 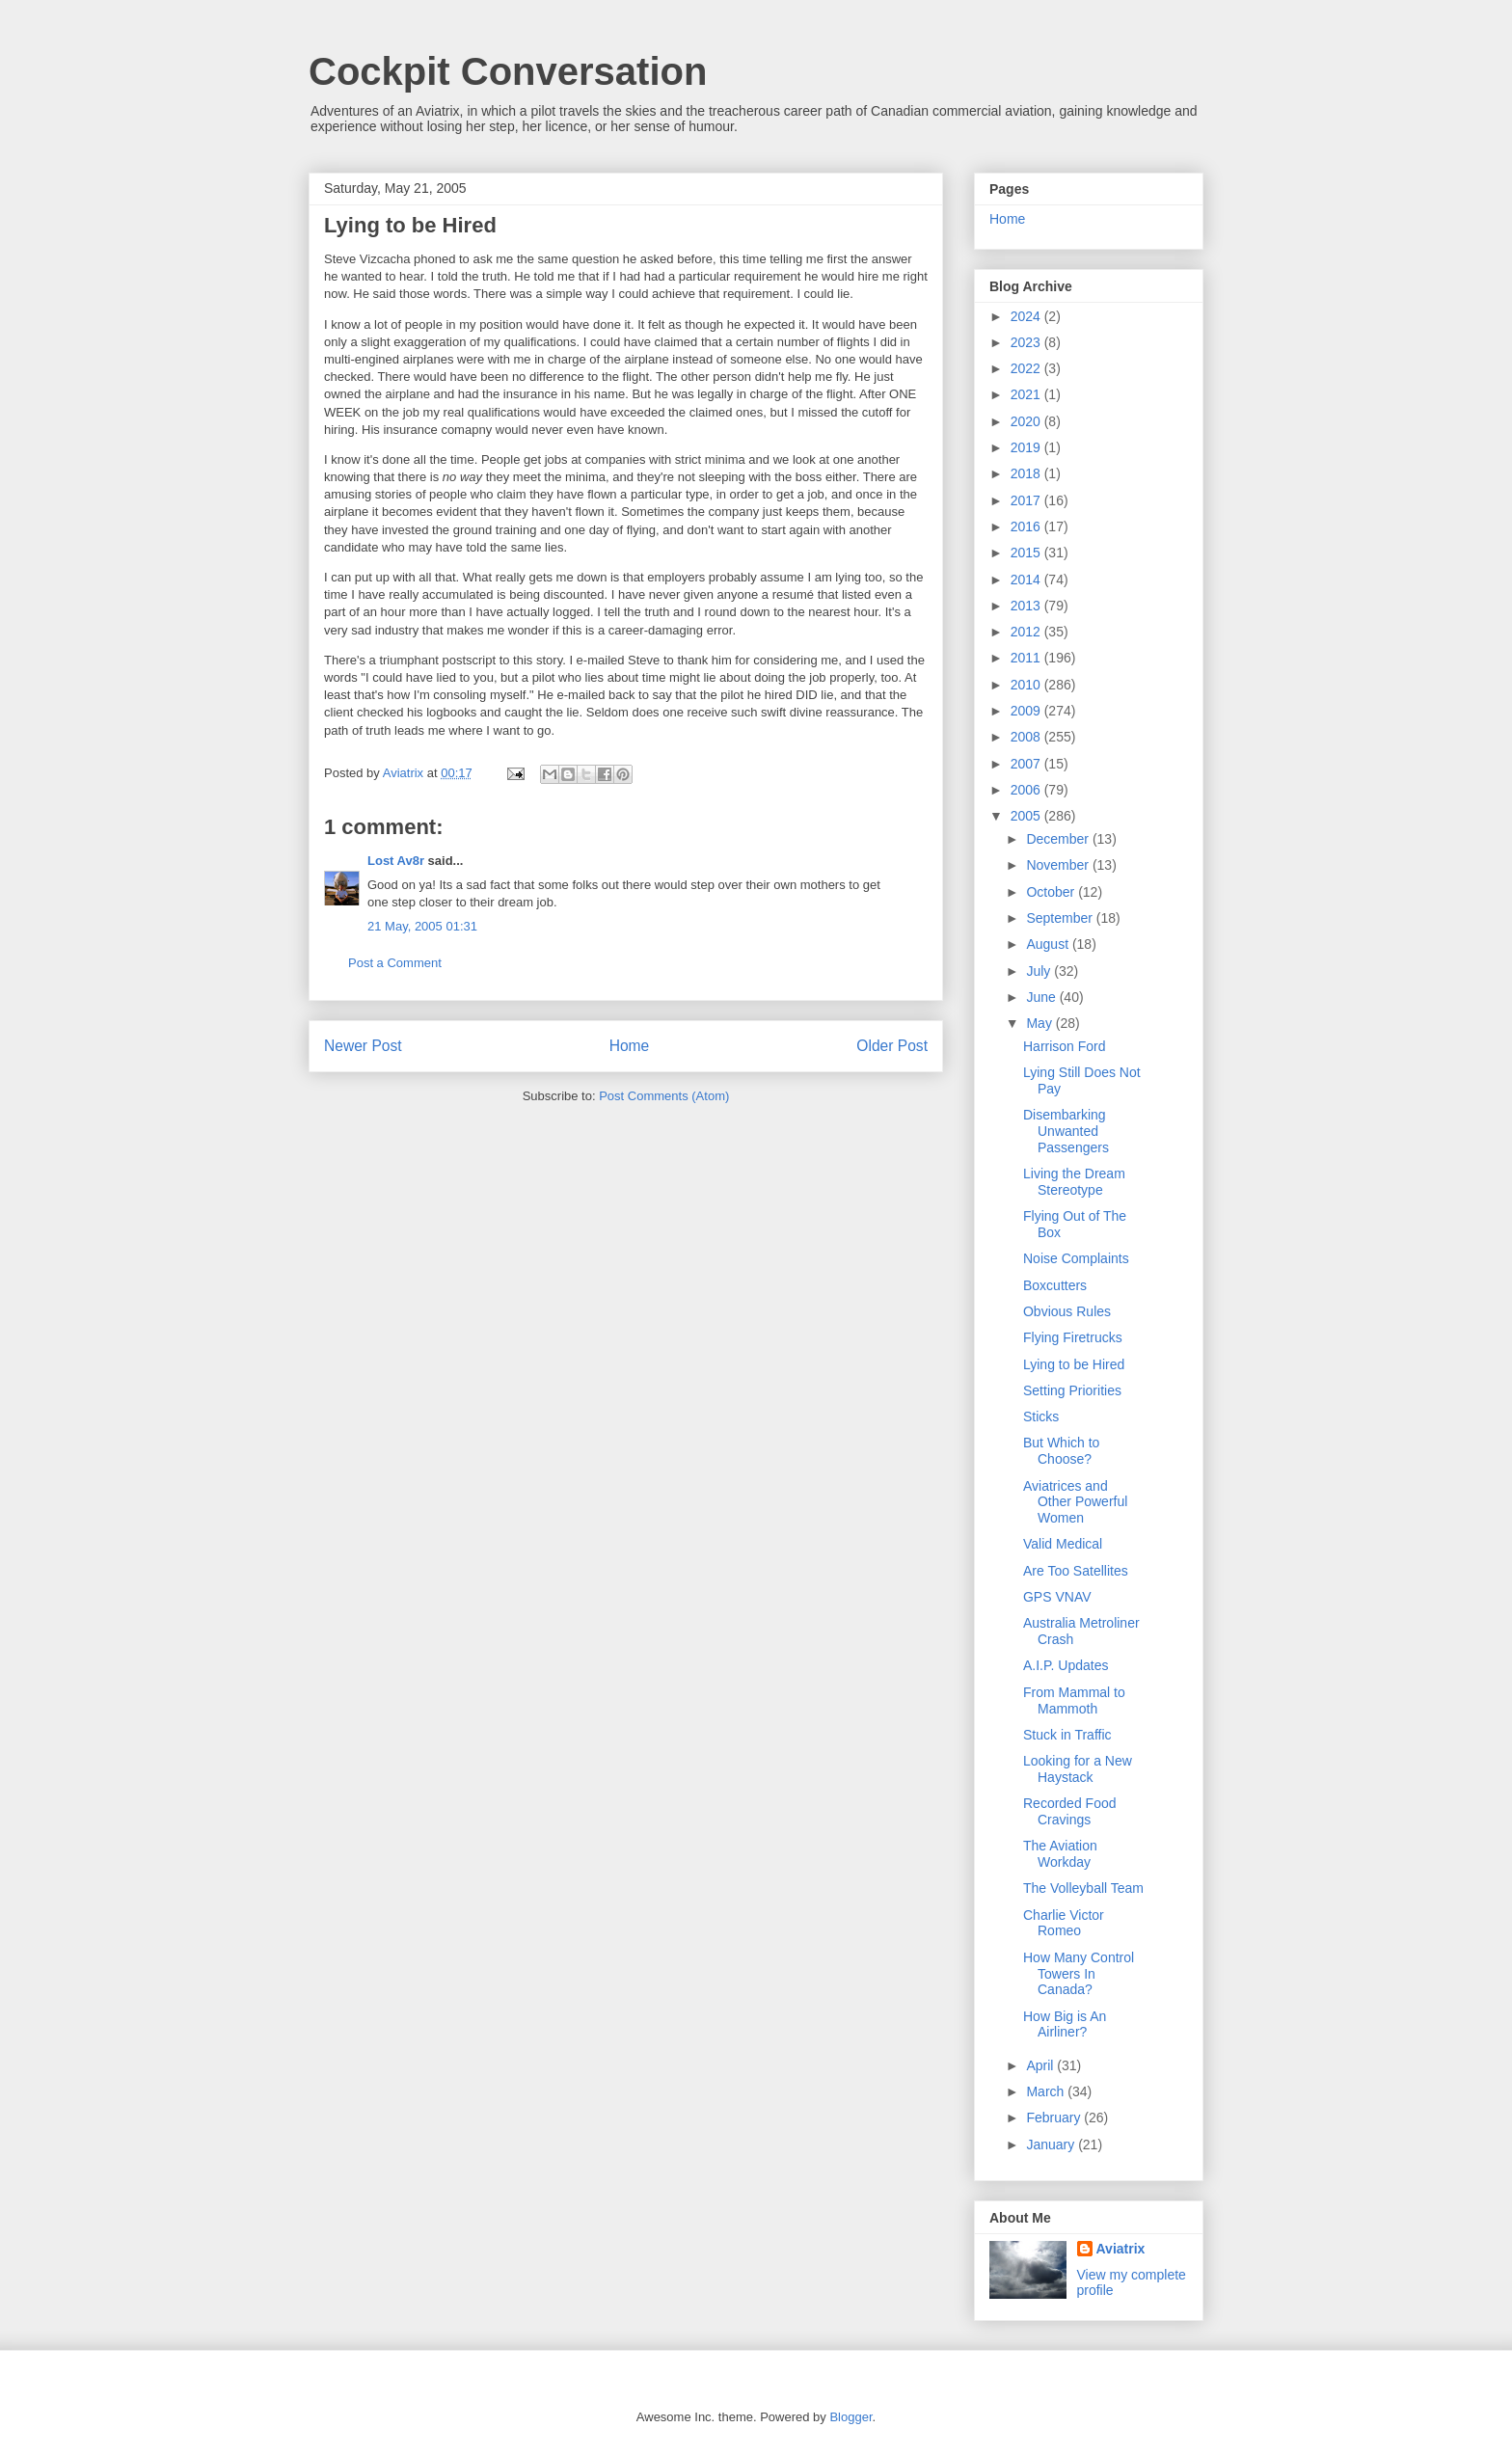 What do you see at coordinates (1062, 1543) in the screenshot?
I see `Valid Medical` at bounding box center [1062, 1543].